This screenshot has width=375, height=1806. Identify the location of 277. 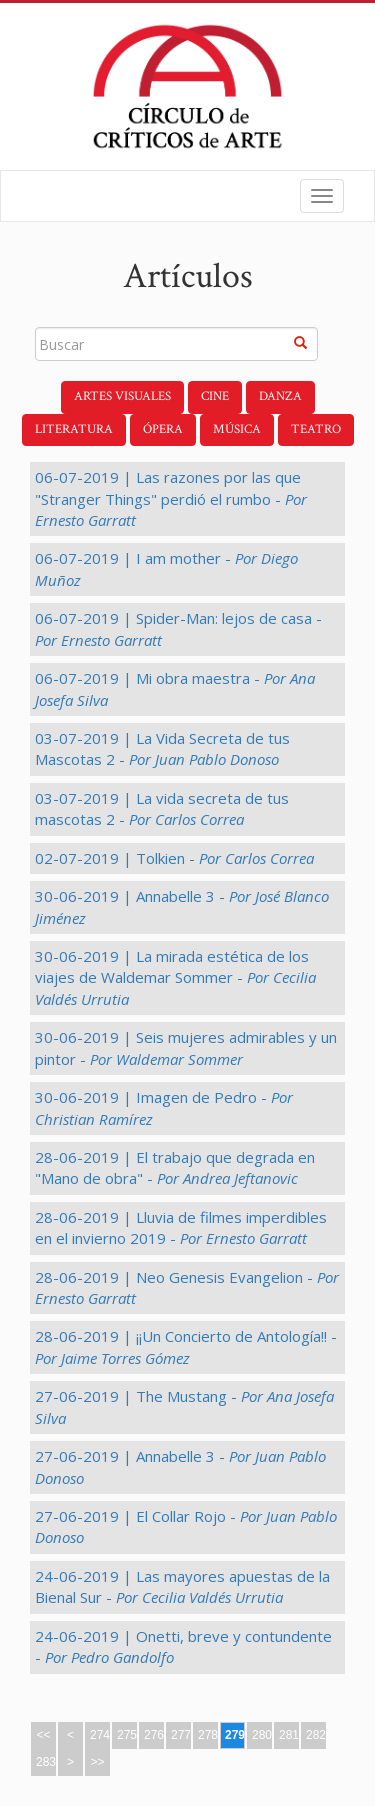
(181, 1735).